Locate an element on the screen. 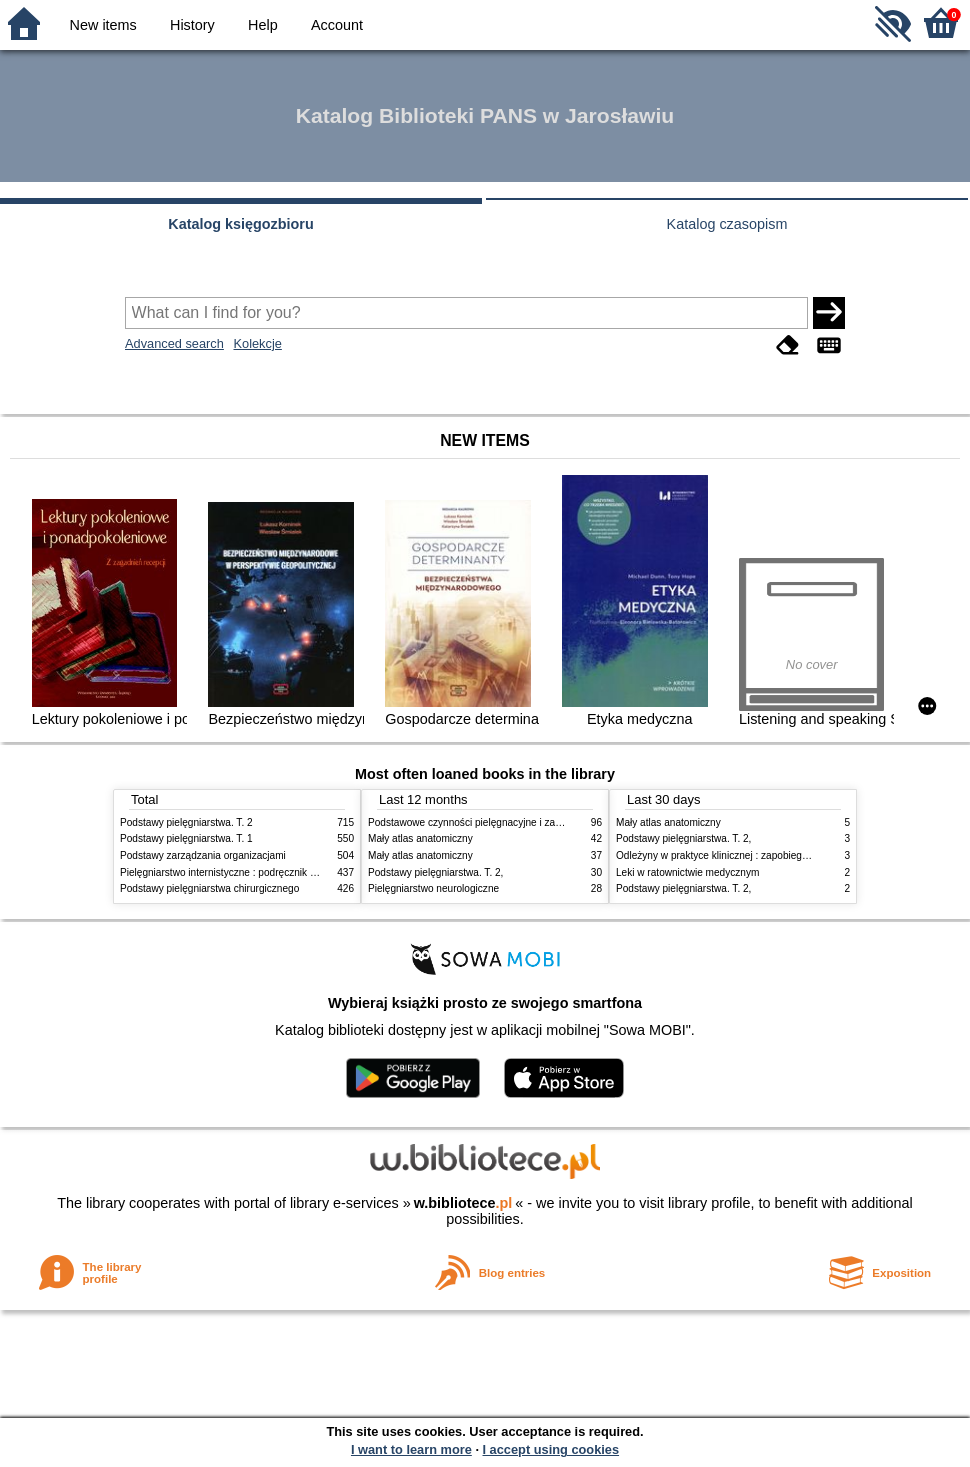 The height and width of the screenshot is (1467, 970). Podstawy zarządzania organizacjami is located at coordinates (203, 855).